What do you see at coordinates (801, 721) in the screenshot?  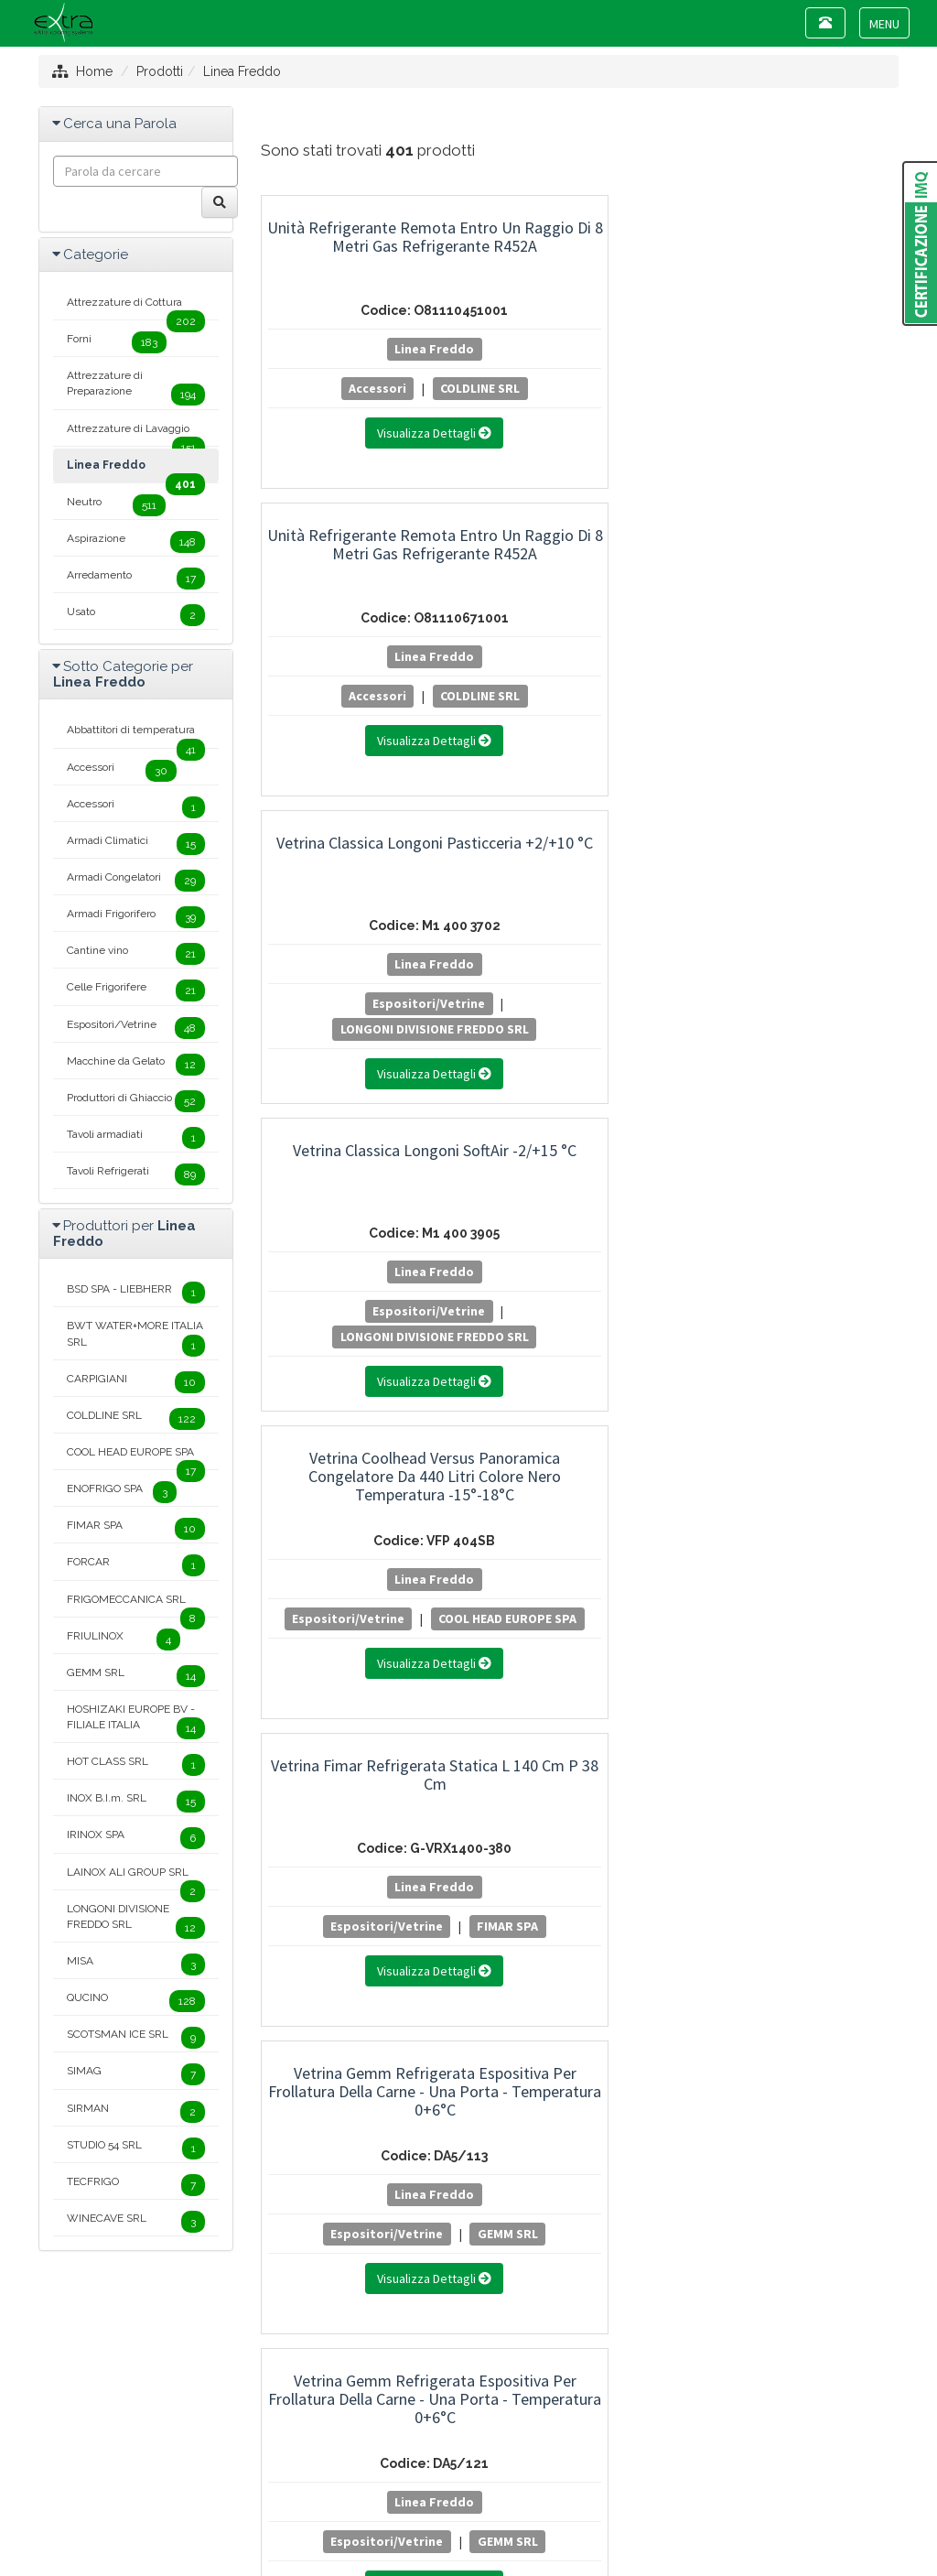 I see `FIMAR SPA` at bounding box center [801, 721].